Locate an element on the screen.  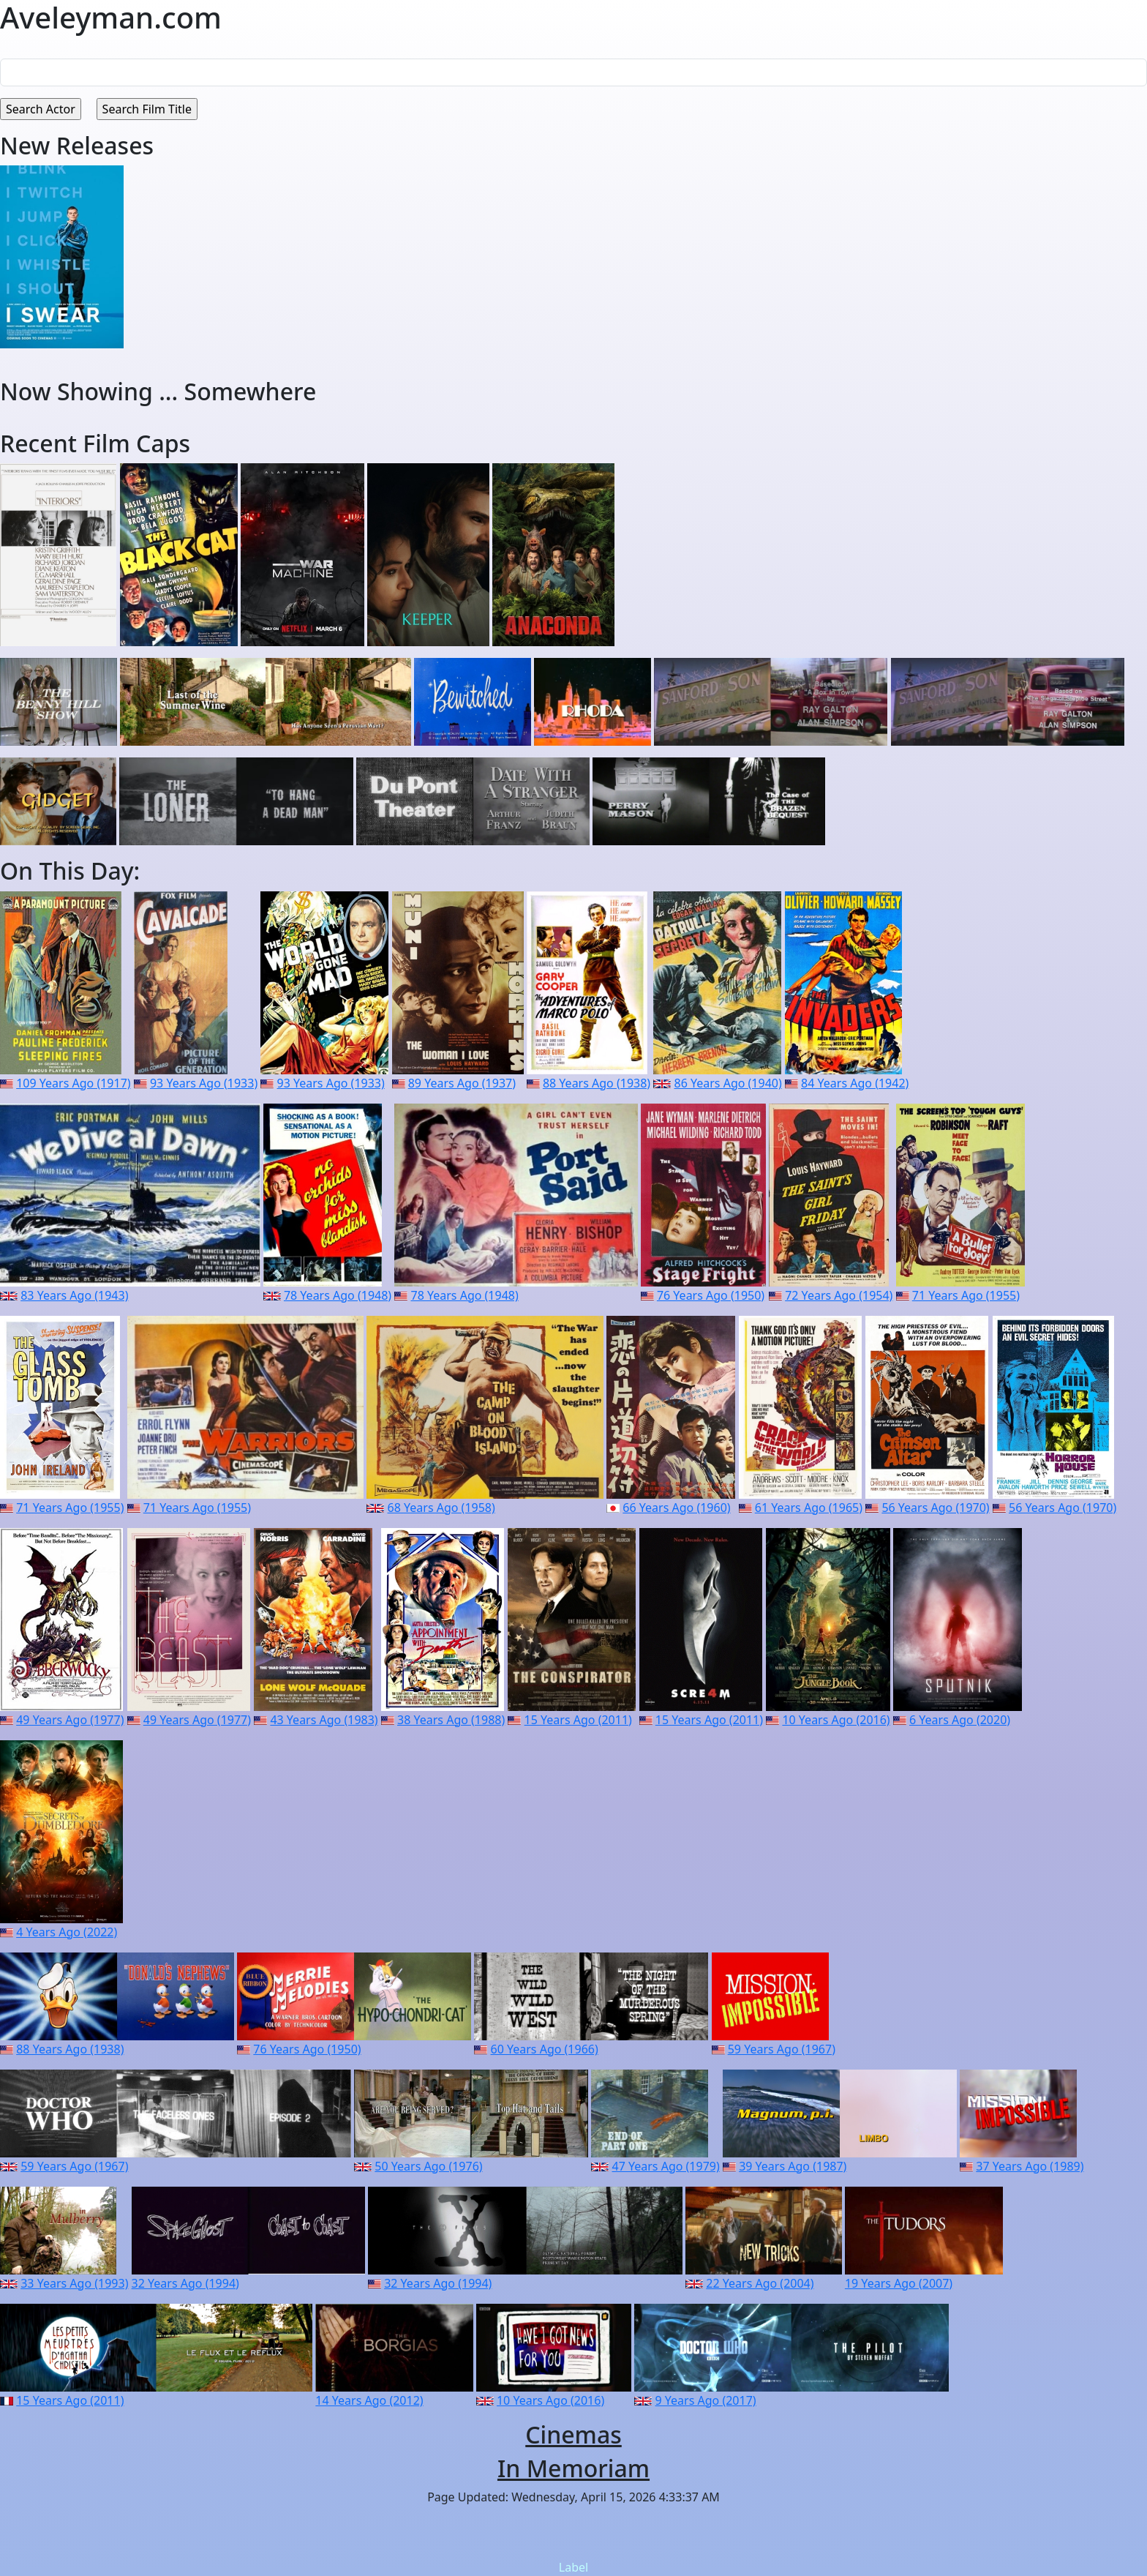
38 Years Ago (1988) is located at coordinates (451, 1720).